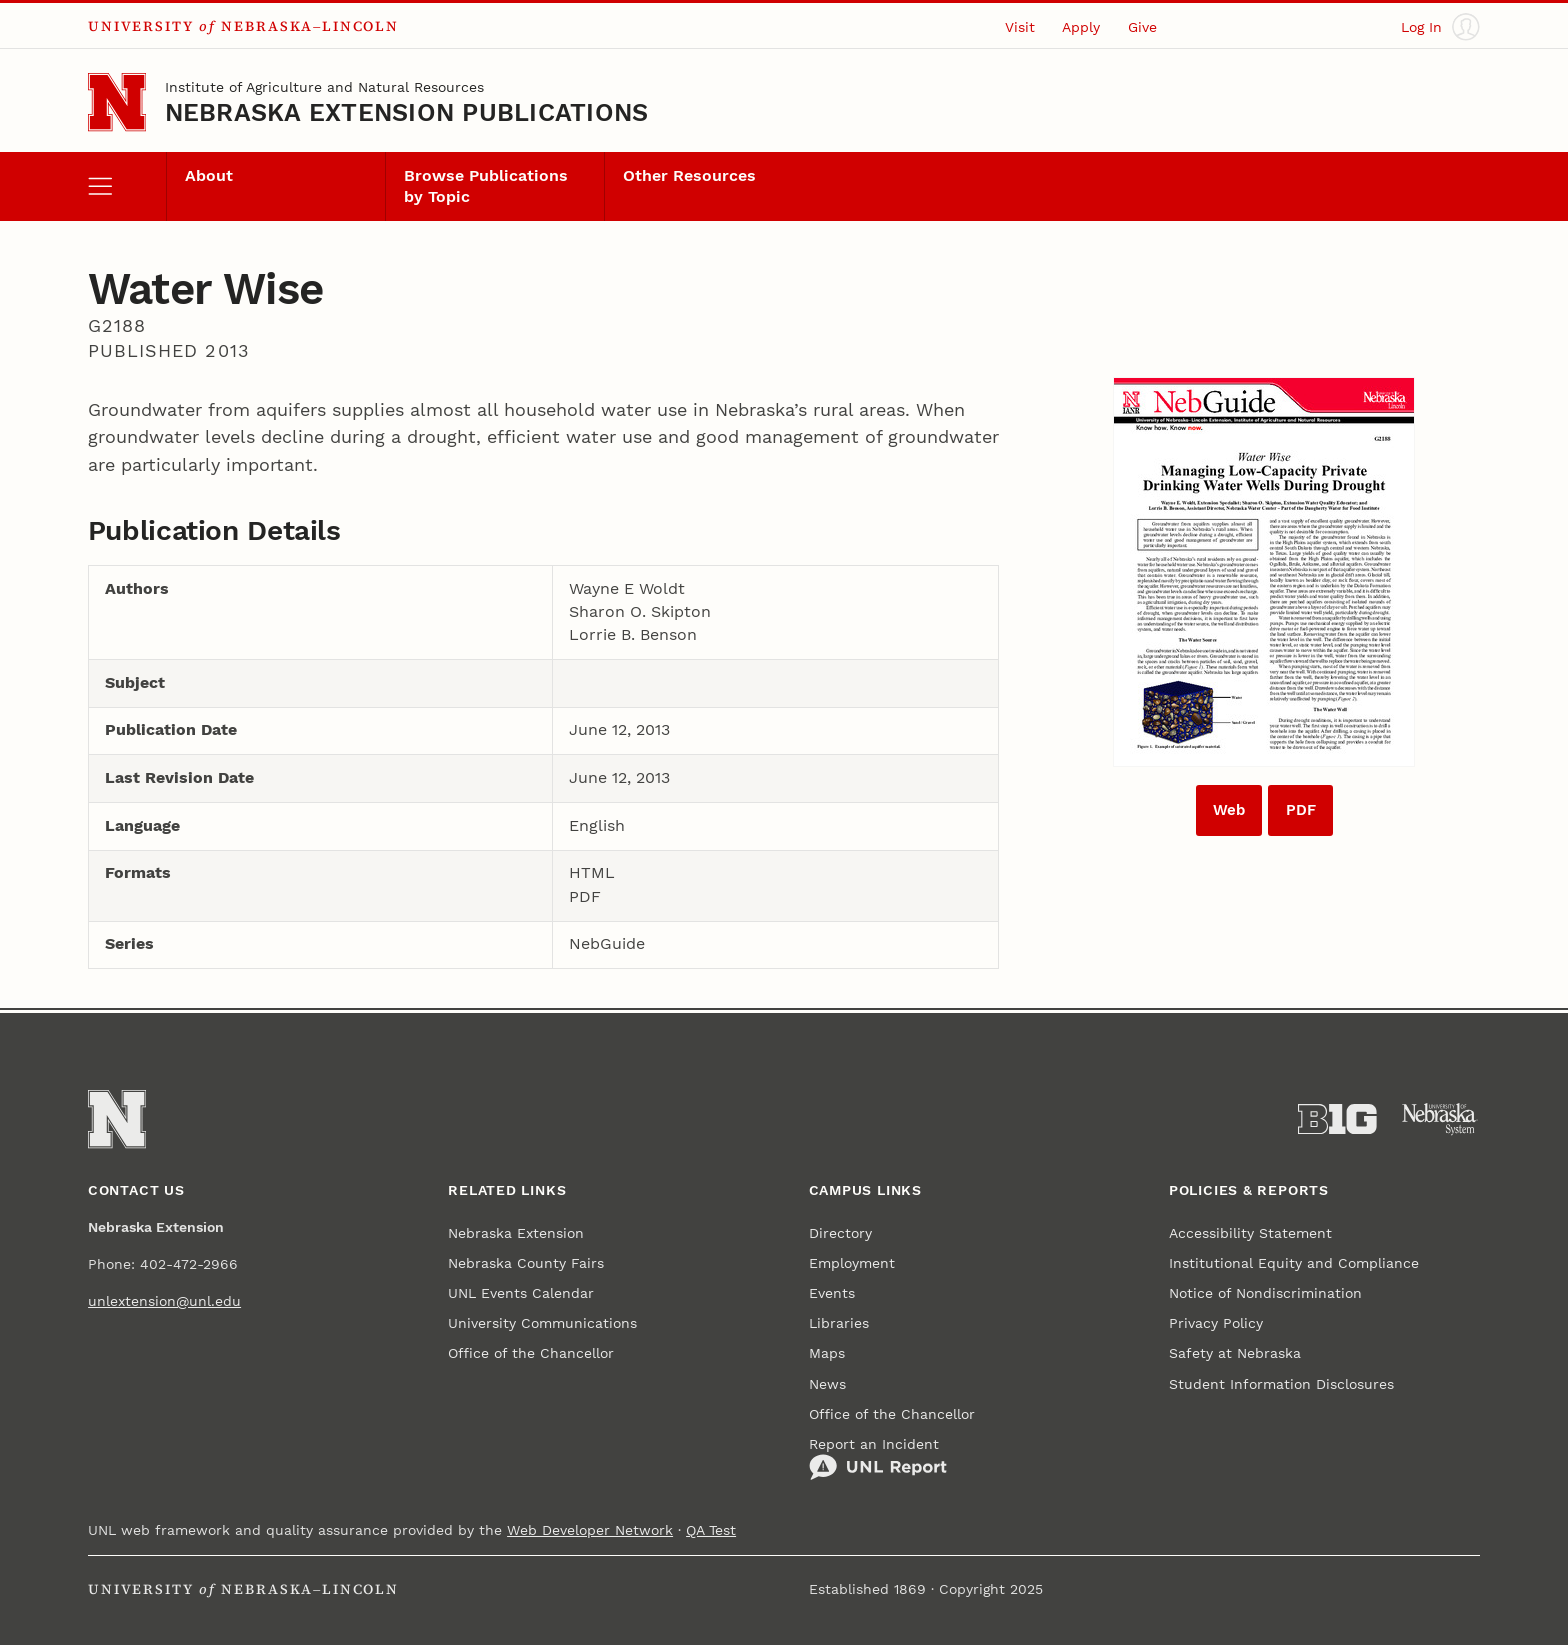 The width and height of the screenshot is (1568, 1645). Describe the element at coordinates (827, 1353) in the screenshot. I see `Maps` at that location.